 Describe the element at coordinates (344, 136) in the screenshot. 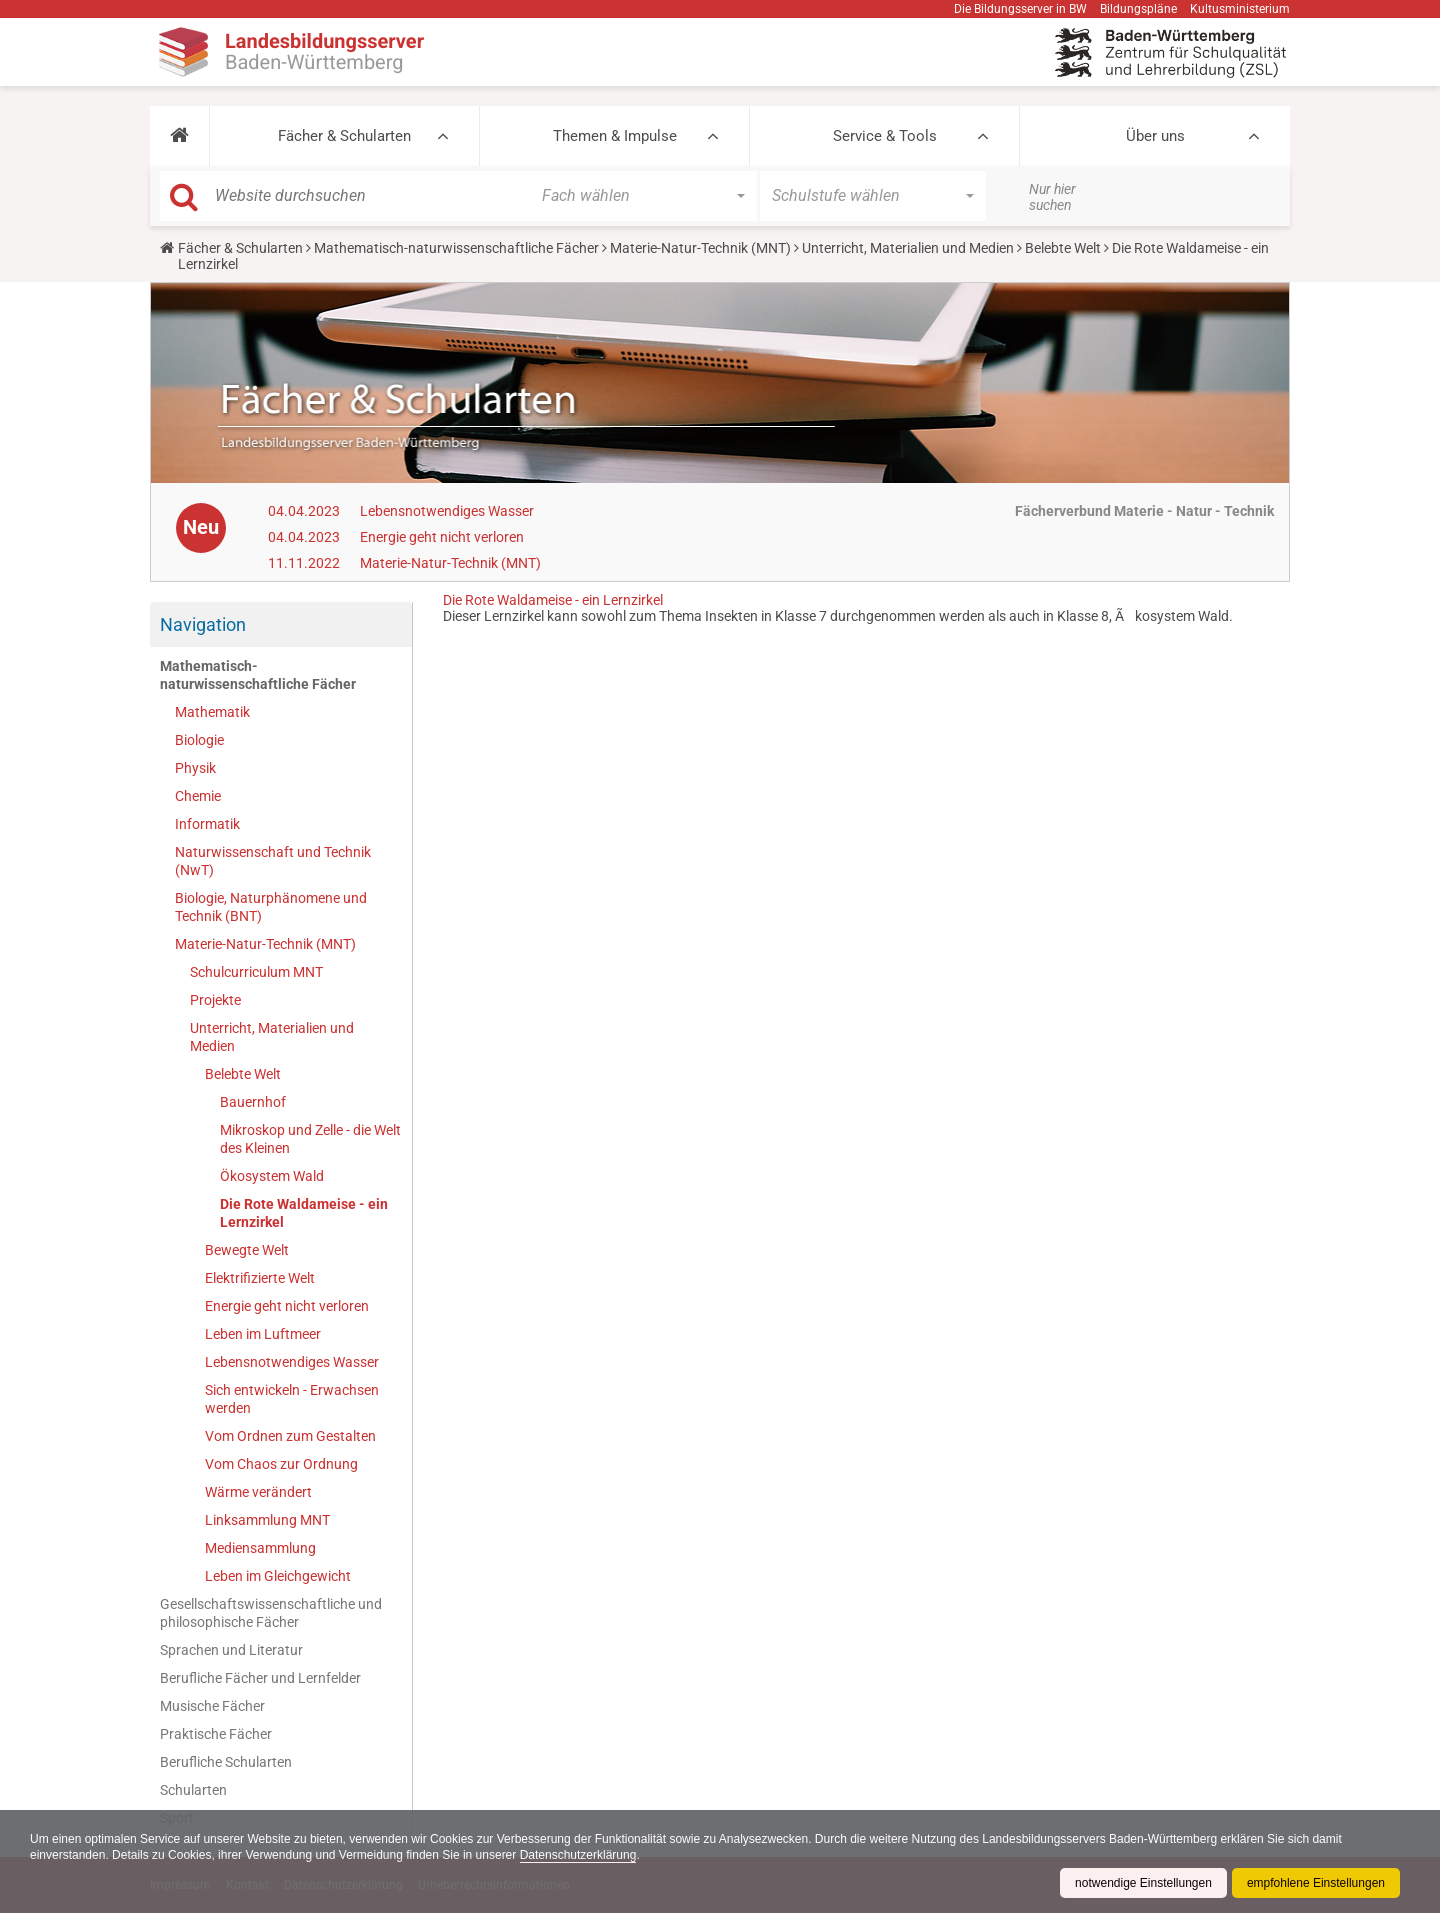

I see `Fächer & Schularten` at that location.